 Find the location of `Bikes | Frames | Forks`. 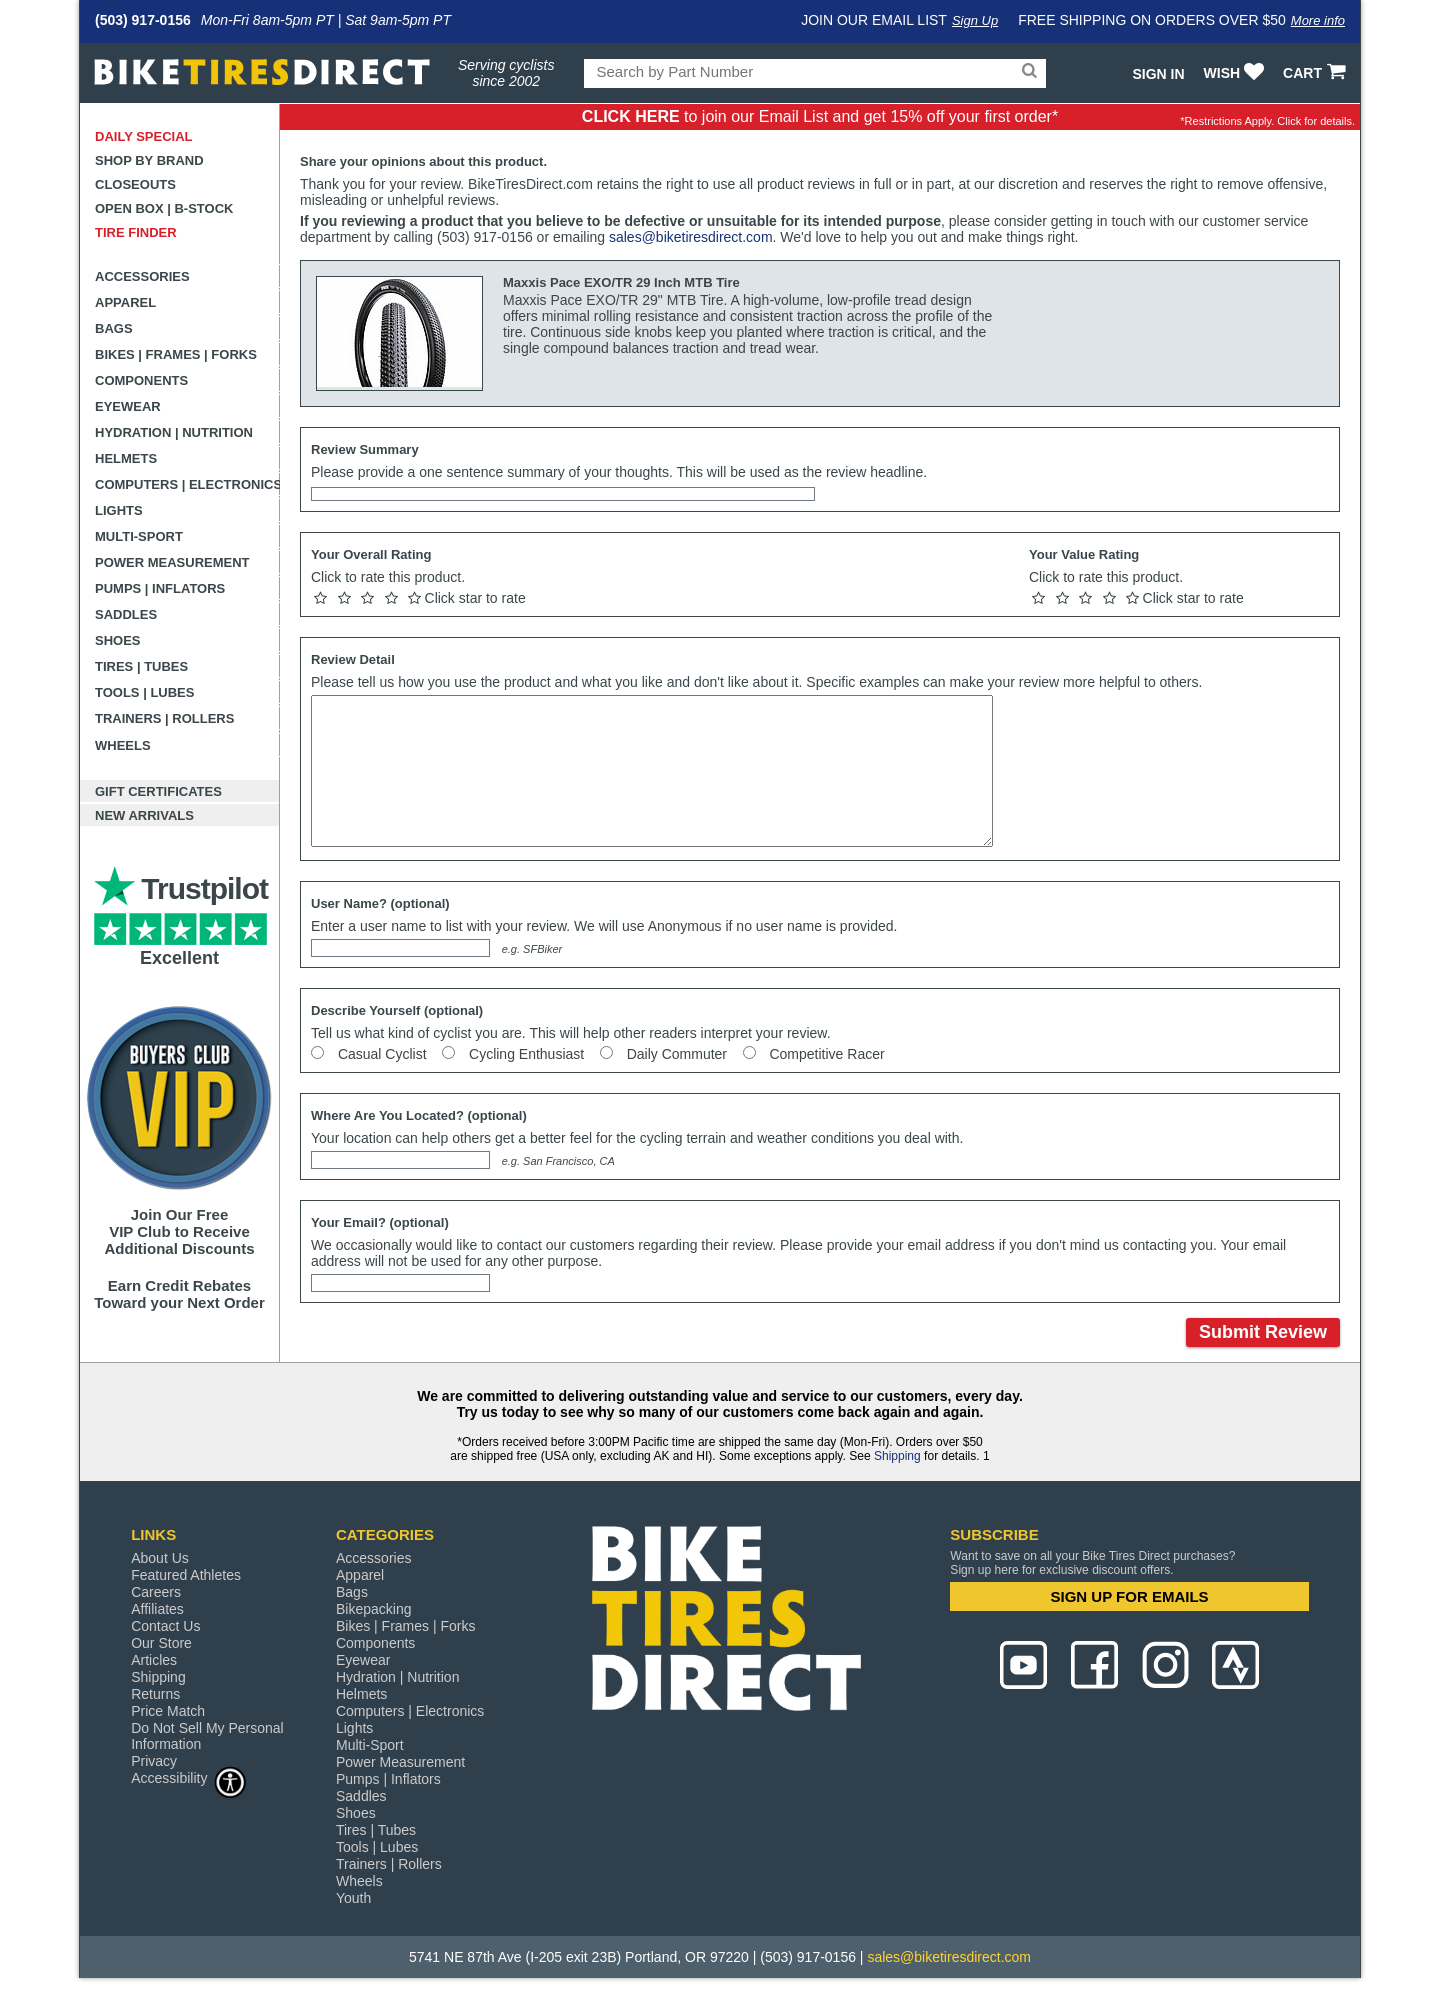

Bikes | Frames | Forks is located at coordinates (176, 354).